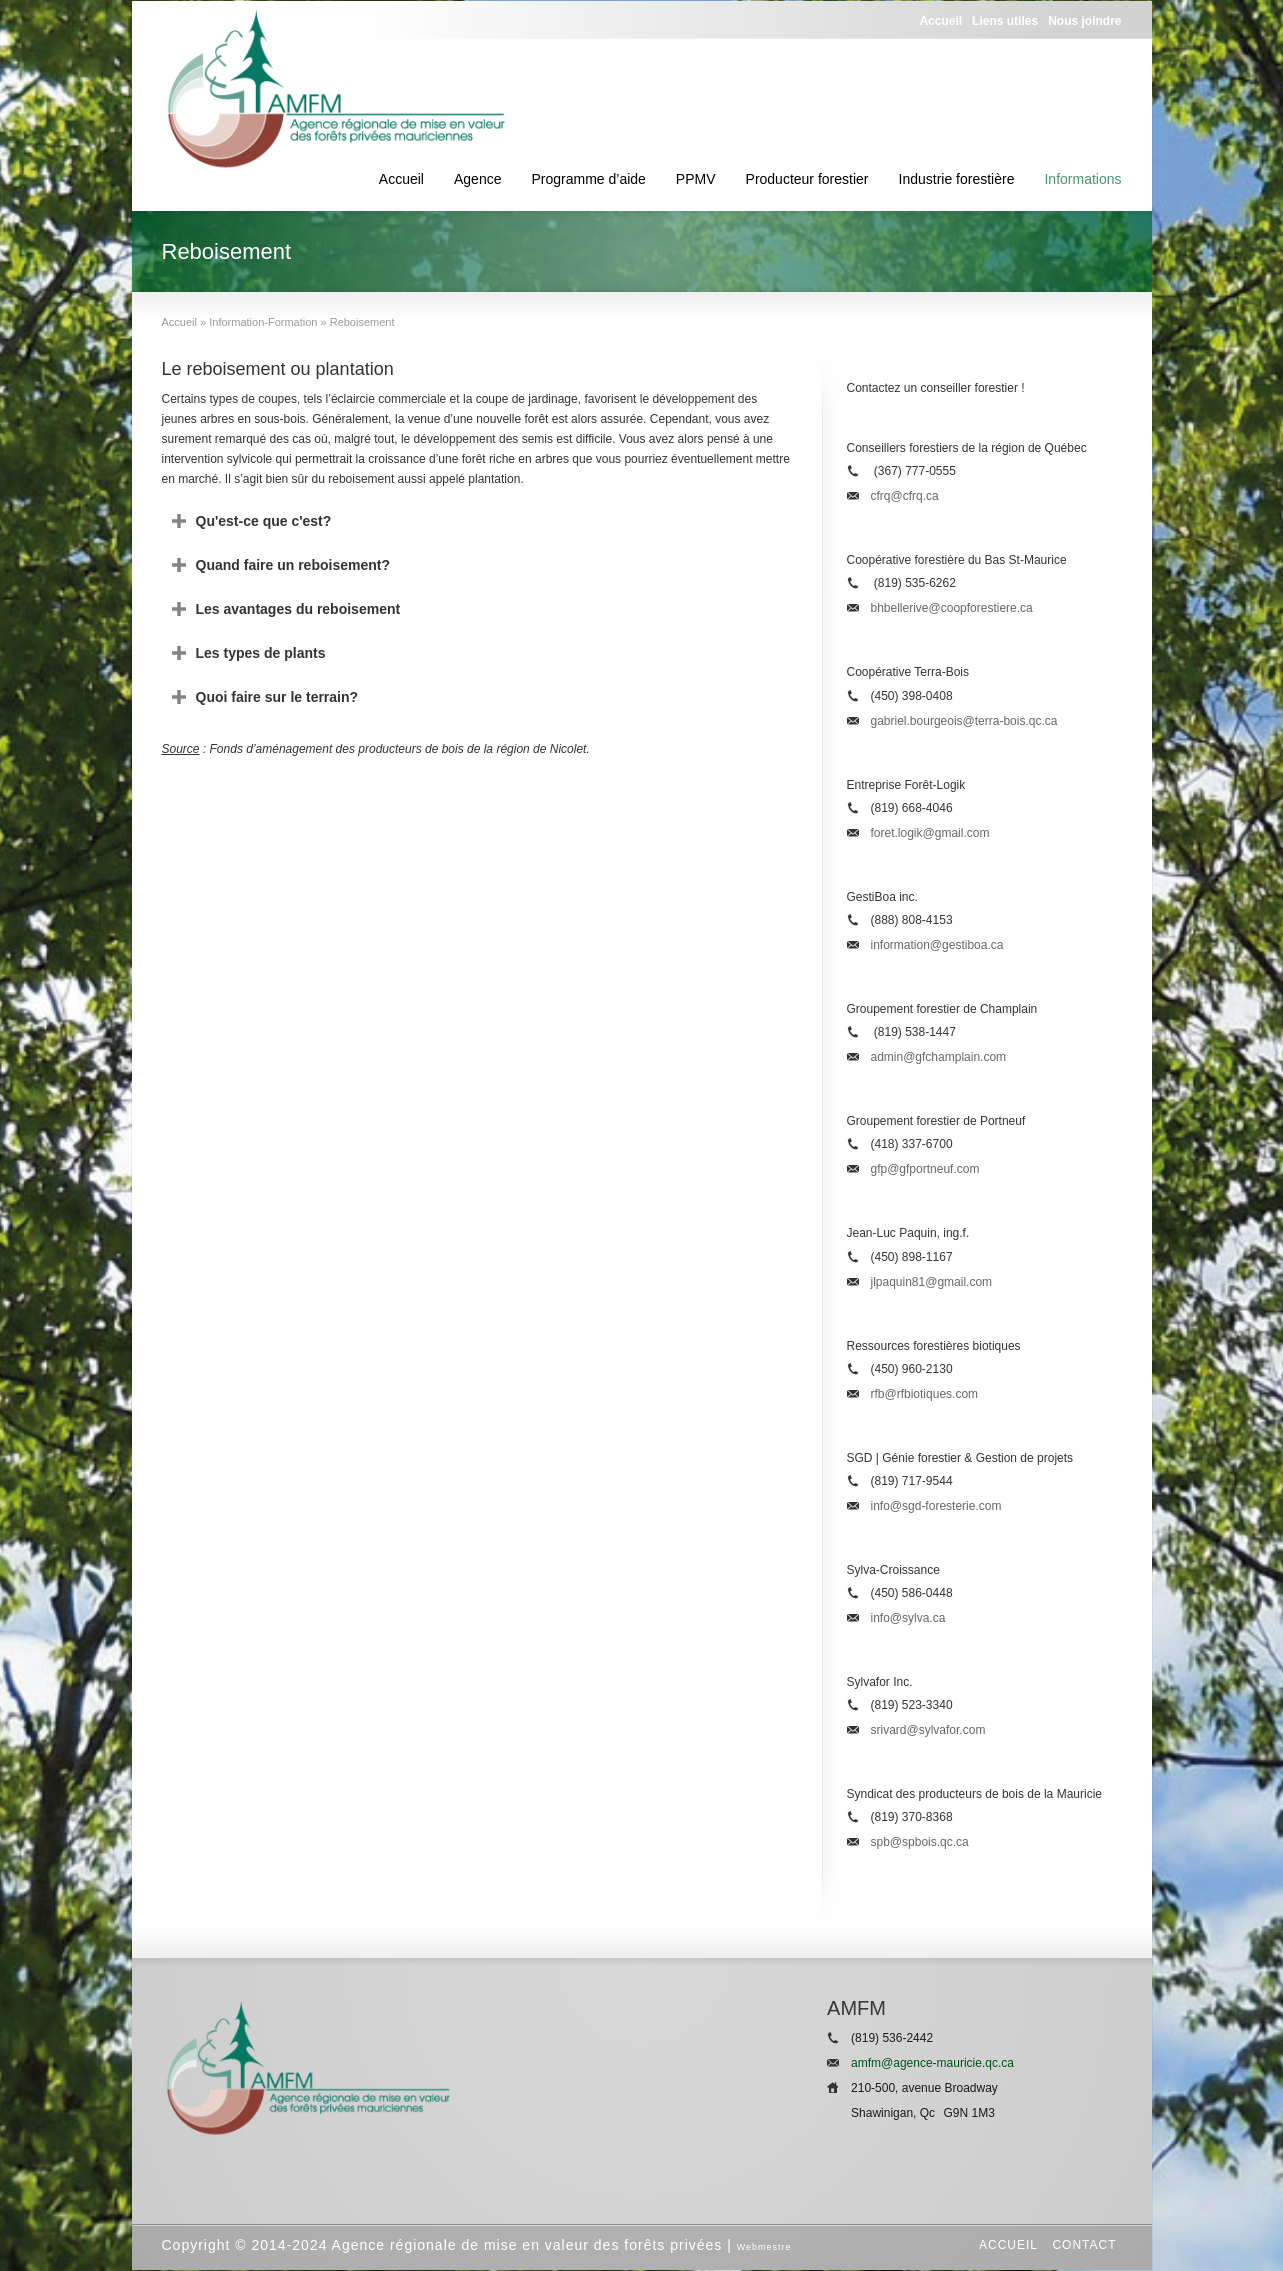  Describe the element at coordinates (925, 1169) in the screenshot. I see `gfp@gfportneuf.com` at that location.